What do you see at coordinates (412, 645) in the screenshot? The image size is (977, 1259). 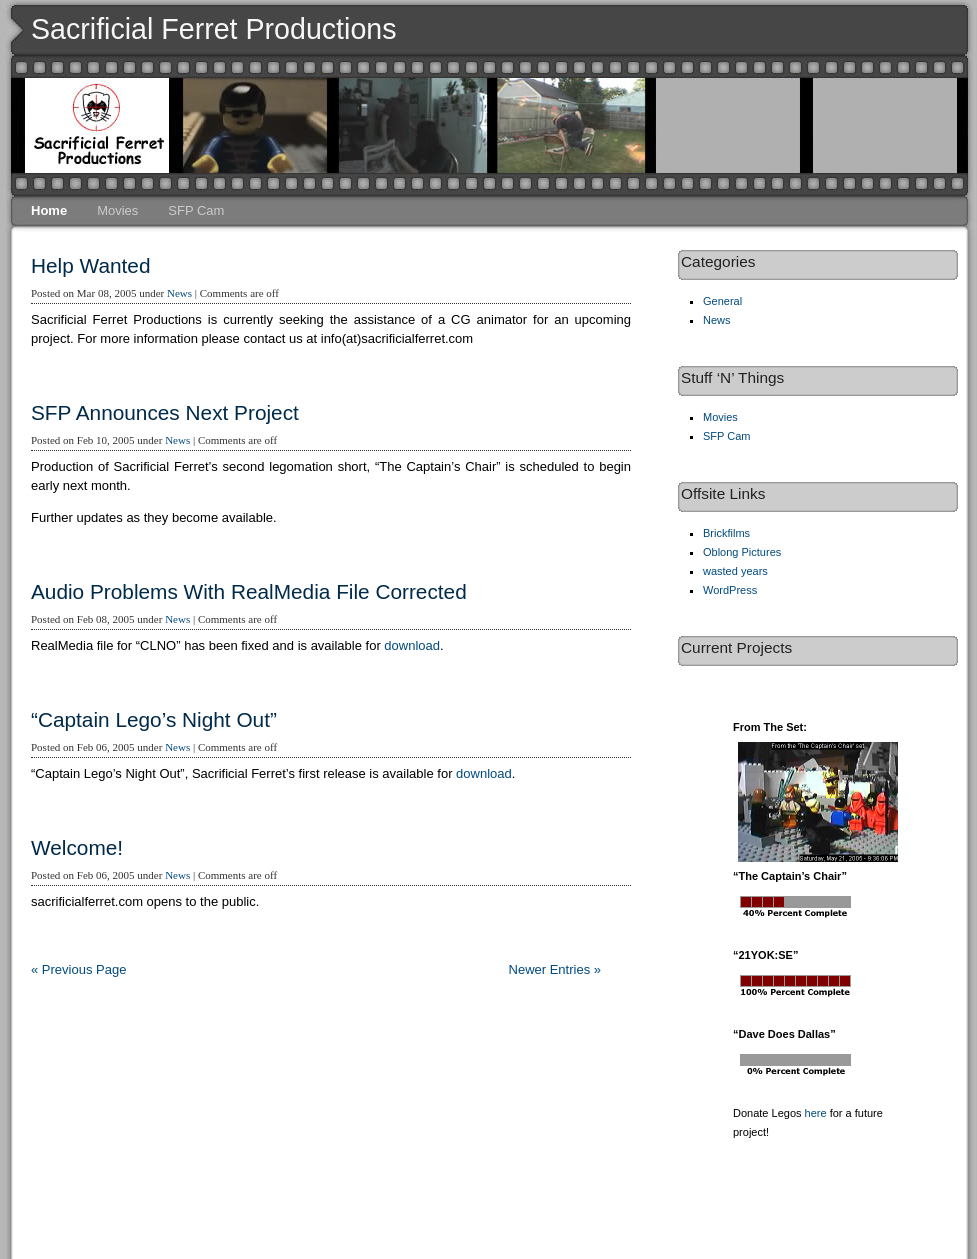 I see `download` at bounding box center [412, 645].